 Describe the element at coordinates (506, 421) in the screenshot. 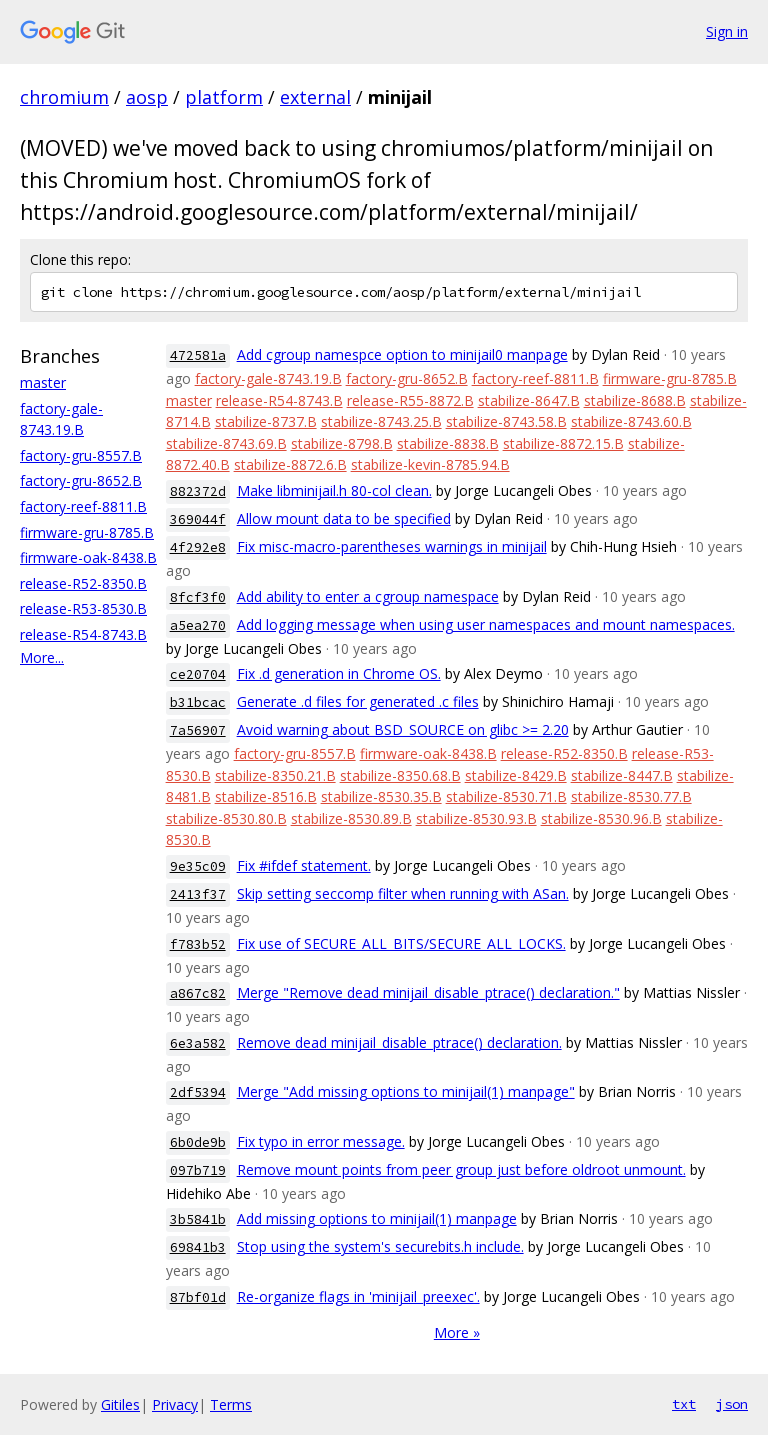

I see `stabilize-8743.58.B` at that location.